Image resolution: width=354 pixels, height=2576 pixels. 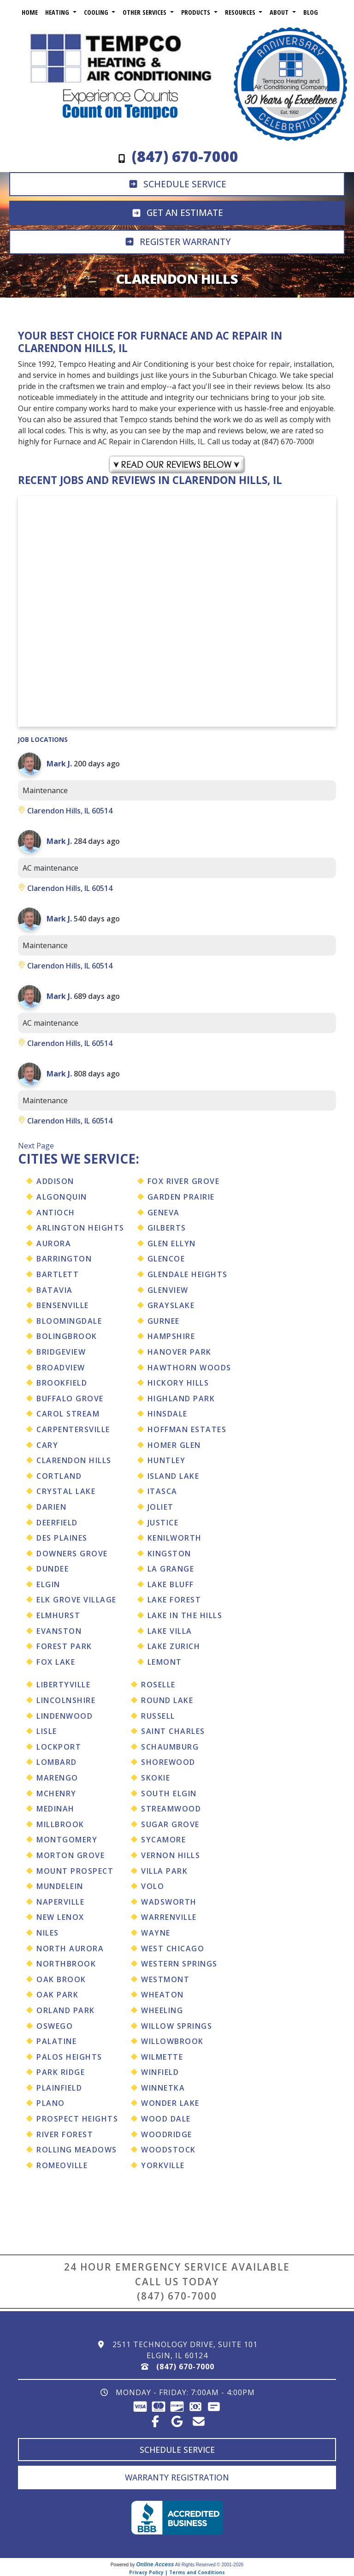 What do you see at coordinates (57, 1778) in the screenshot?
I see `Marengo` at bounding box center [57, 1778].